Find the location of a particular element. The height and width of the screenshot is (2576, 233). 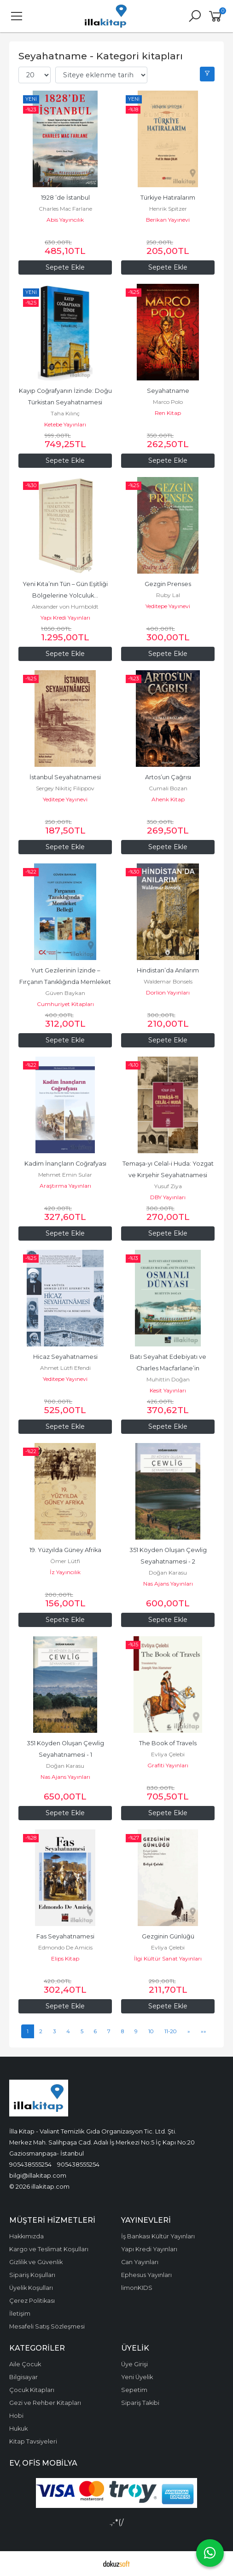

Yurt Gezilerinin İzinde – Fırçanın Tanıklığında Memleket Belleği is located at coordinates (65, 982).